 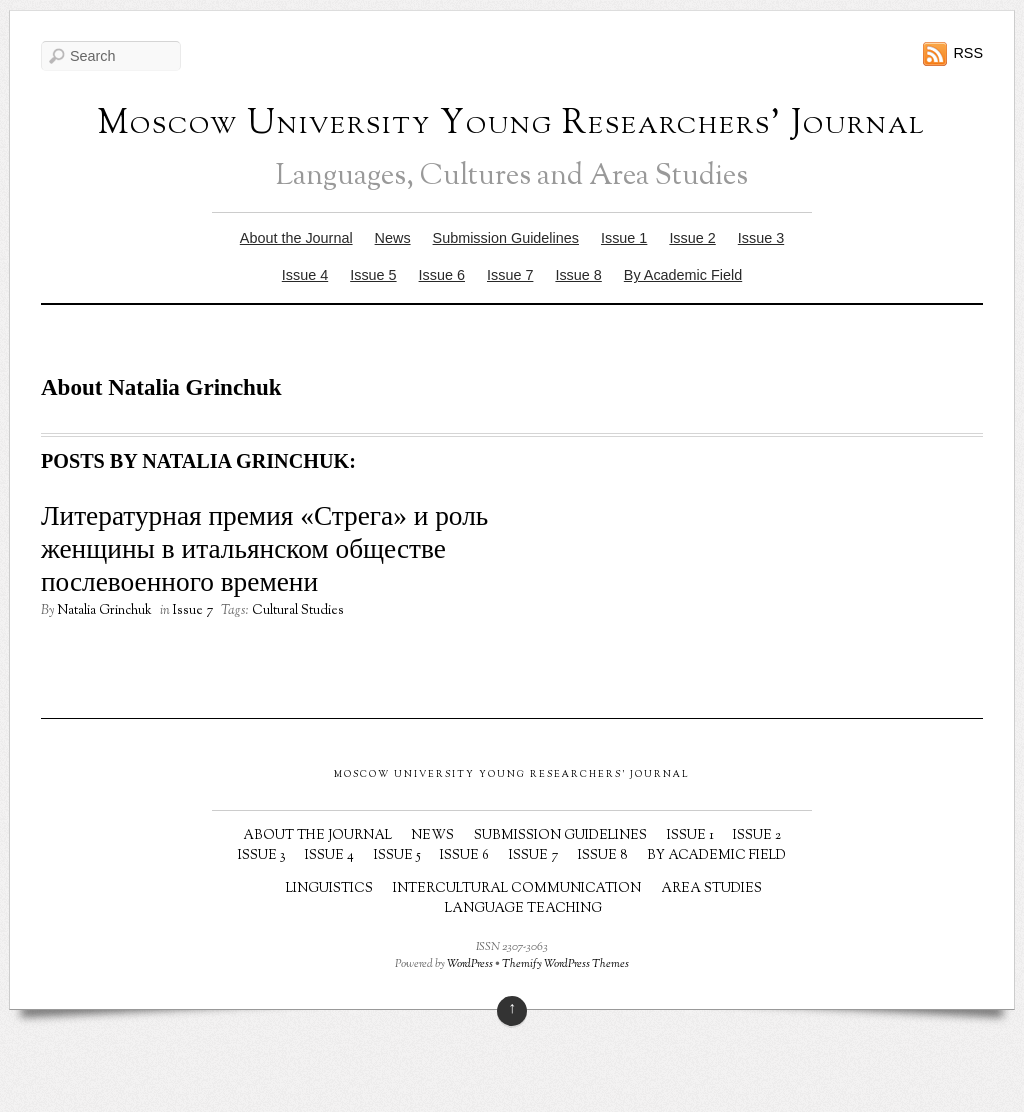 What do you see at coordinates (296, 238) in the screenshot?
I see `About the Journal` at bounding box center [296, 238].